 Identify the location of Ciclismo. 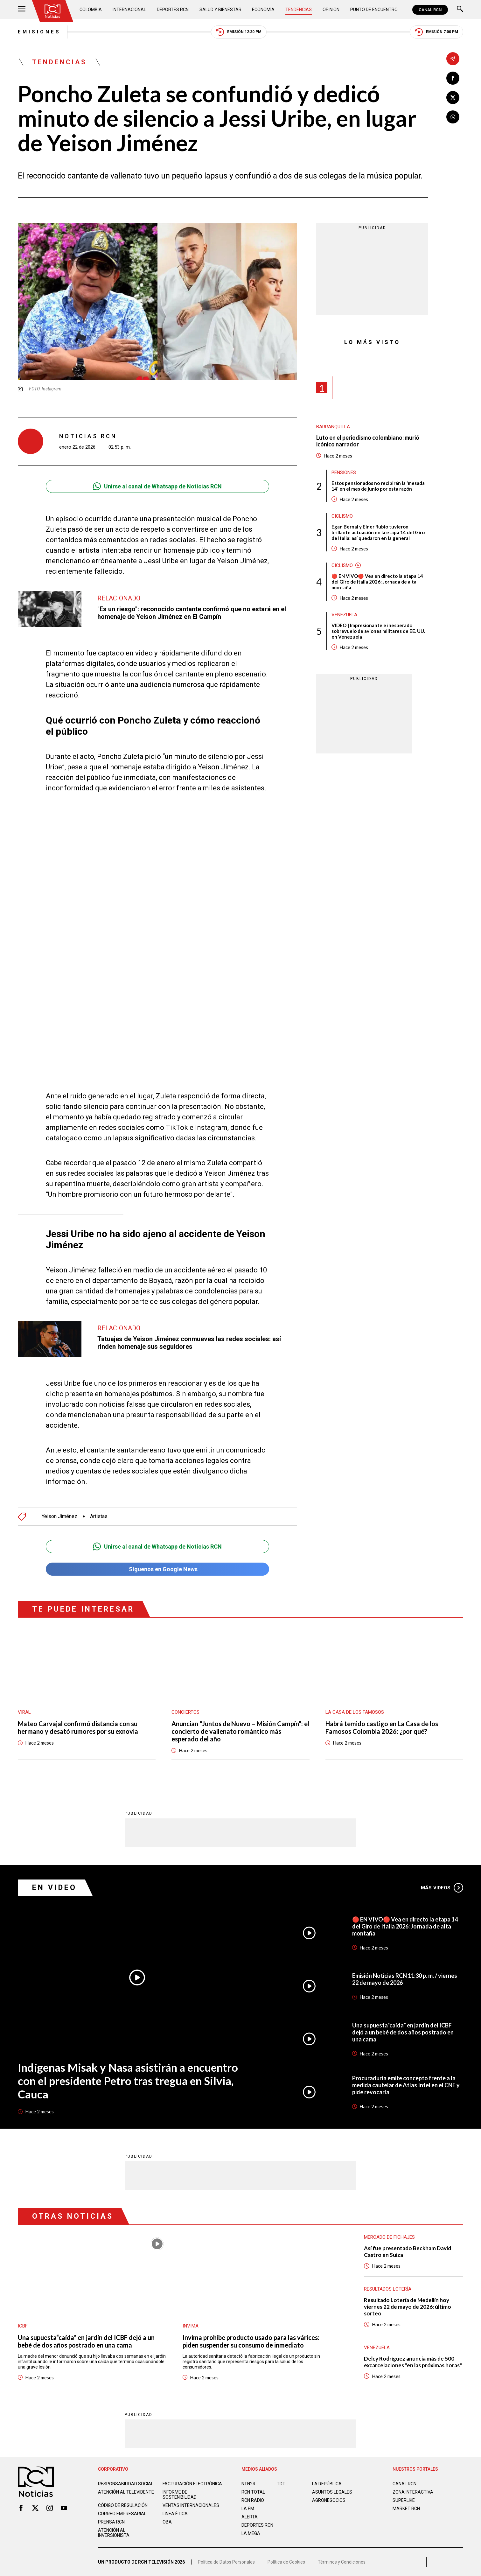
(342, 516).